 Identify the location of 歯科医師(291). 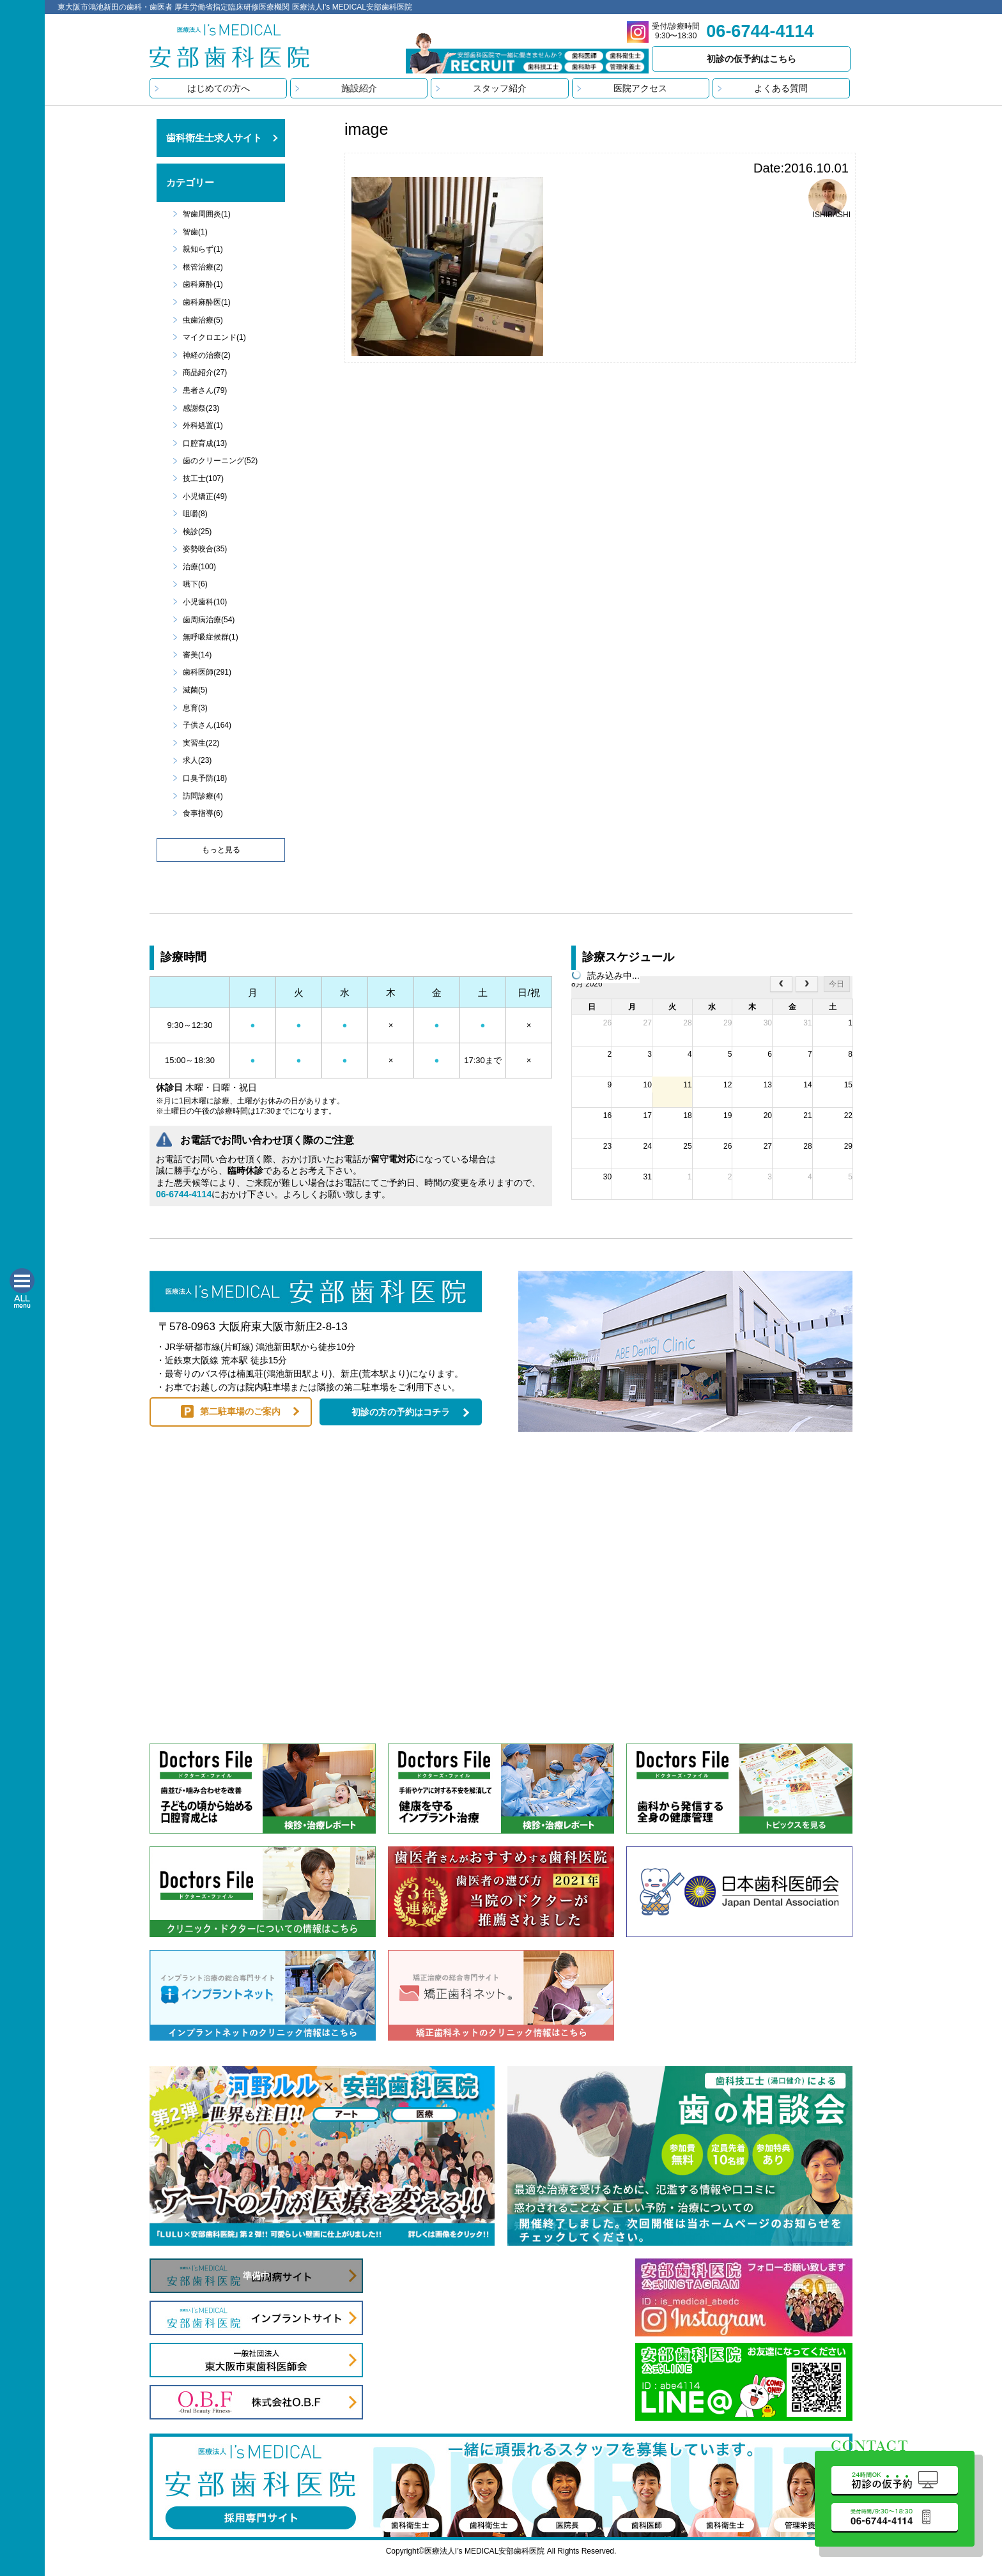
(207, 672).